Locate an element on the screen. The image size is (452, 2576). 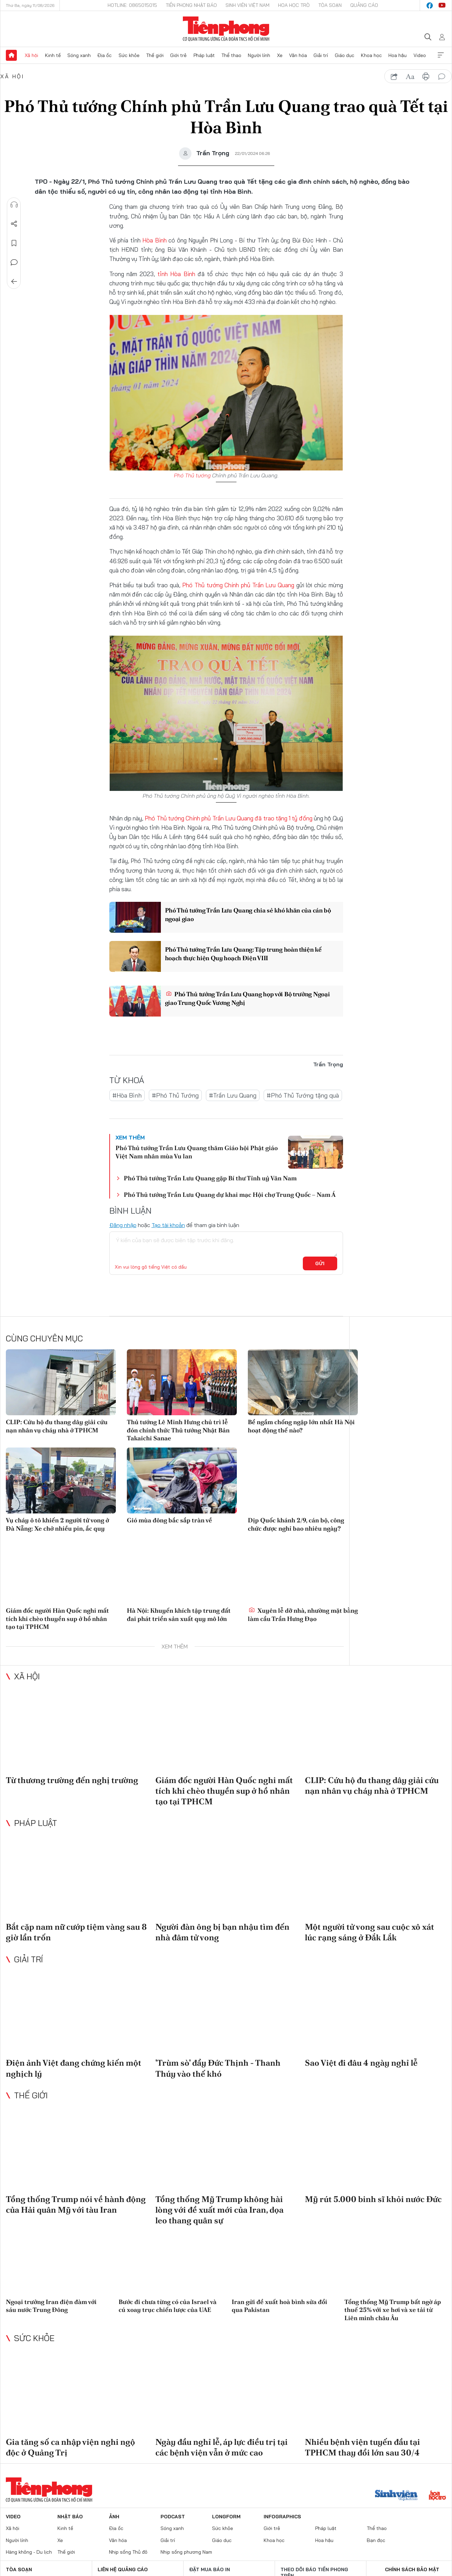
Ngoại trưởng Iran điện đàm với sáu nước Trung Đông is located at coordinates (51, 2306).